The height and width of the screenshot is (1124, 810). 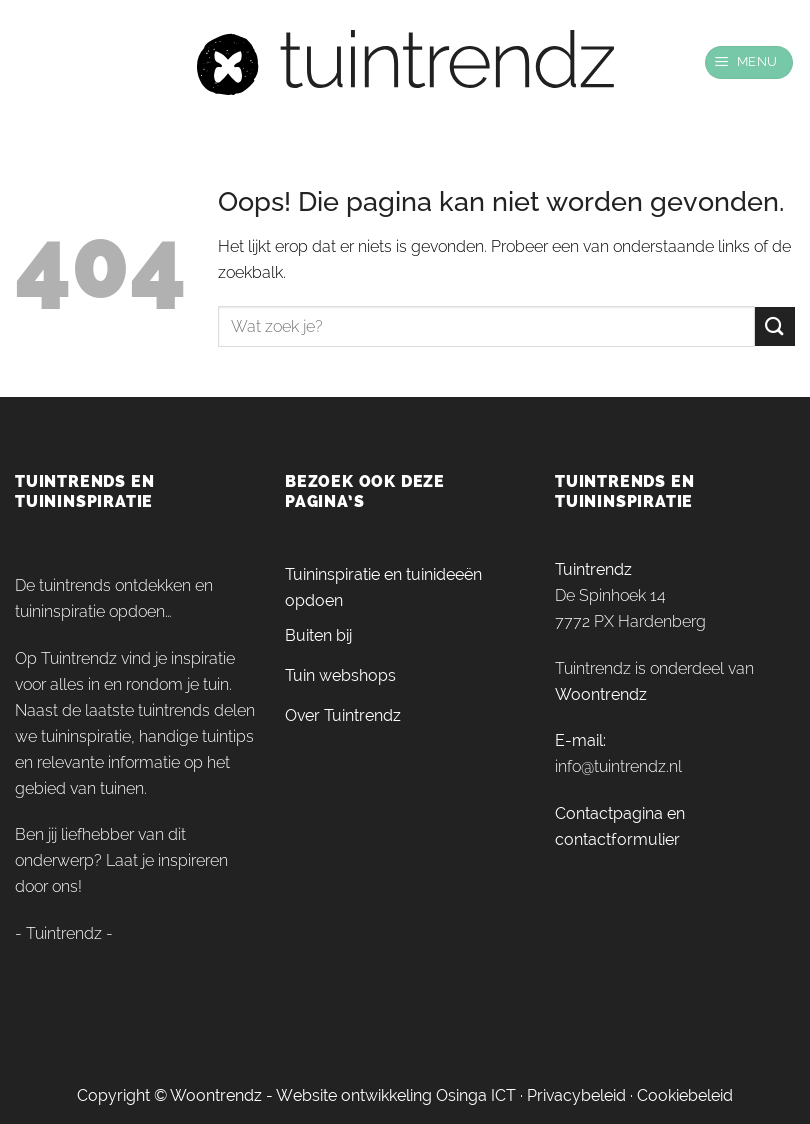 I want to click on [Verzenden], so click(x=775, y=326).